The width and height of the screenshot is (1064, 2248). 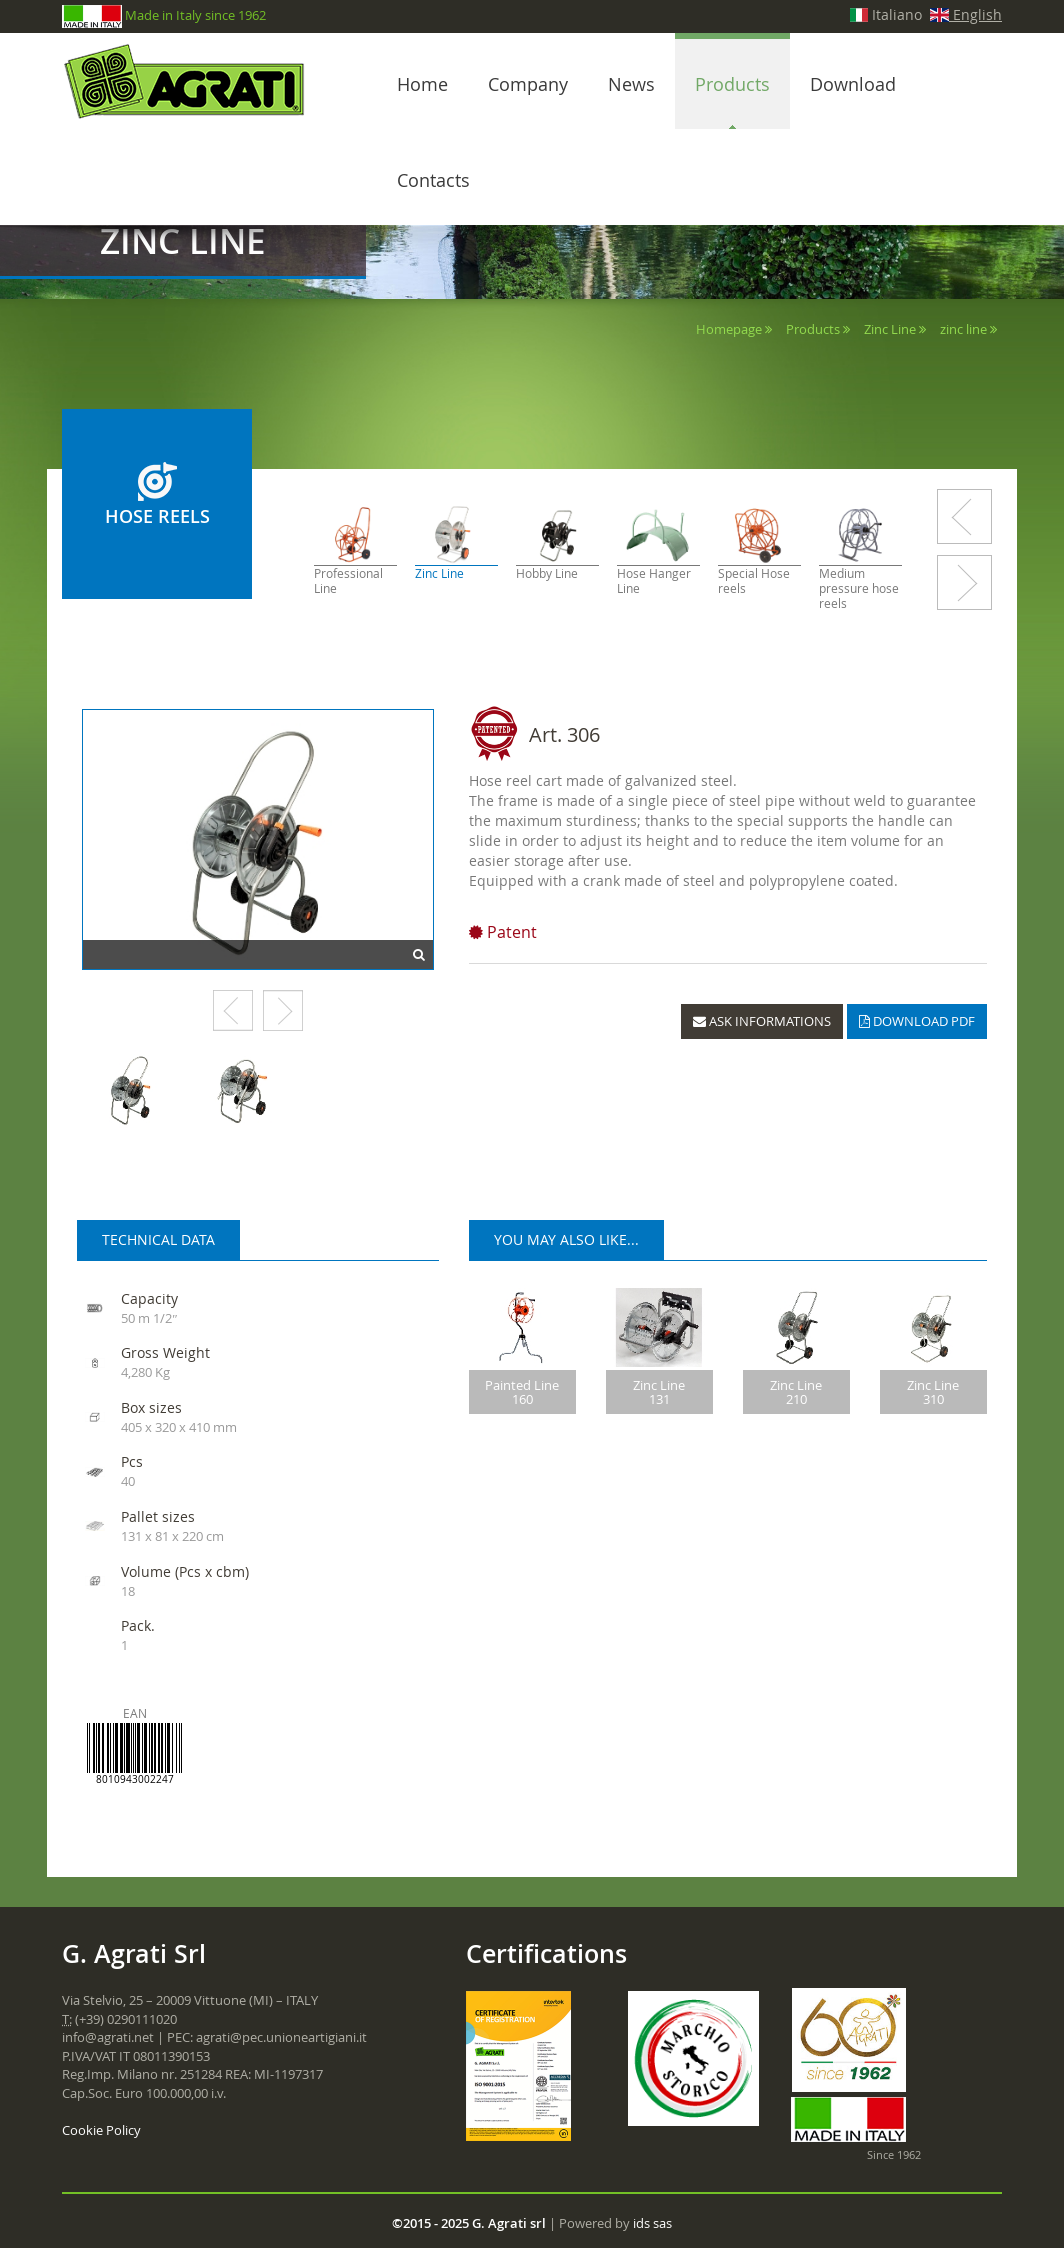 I want to click on Download, so click(x=853, y=84).